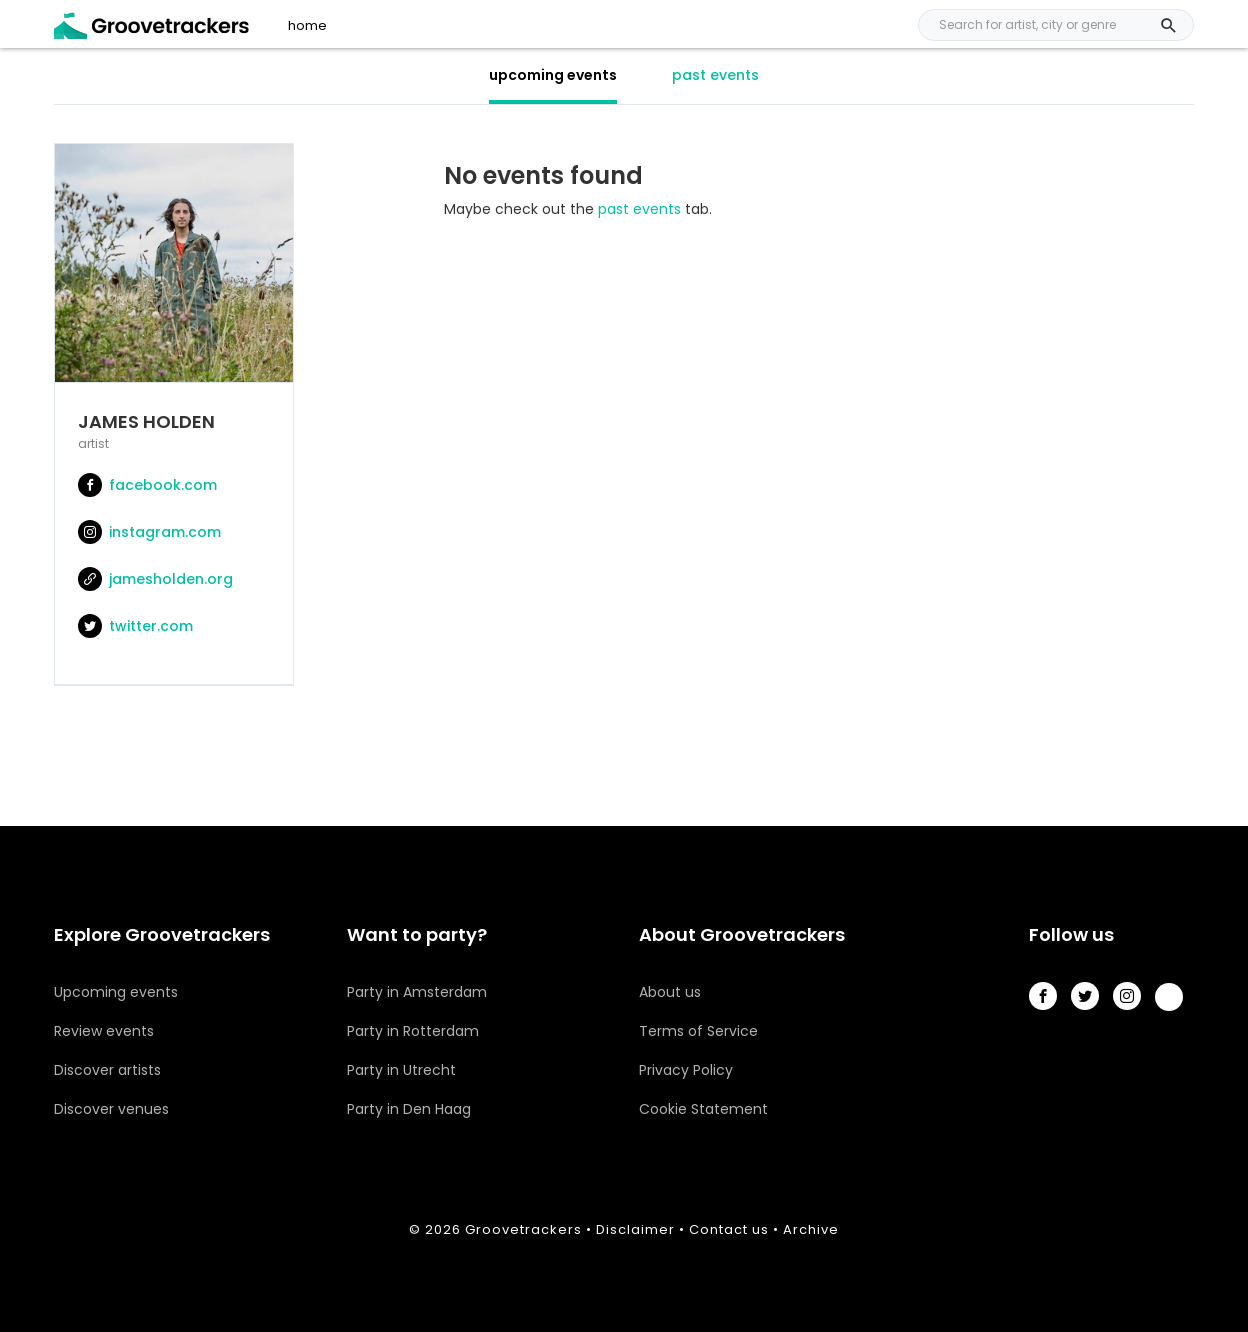 This screenshot has height=1332, width=1248. Describe the element at coordinates (729, 1229) in the screenshot. I see `Contact us` at that location.